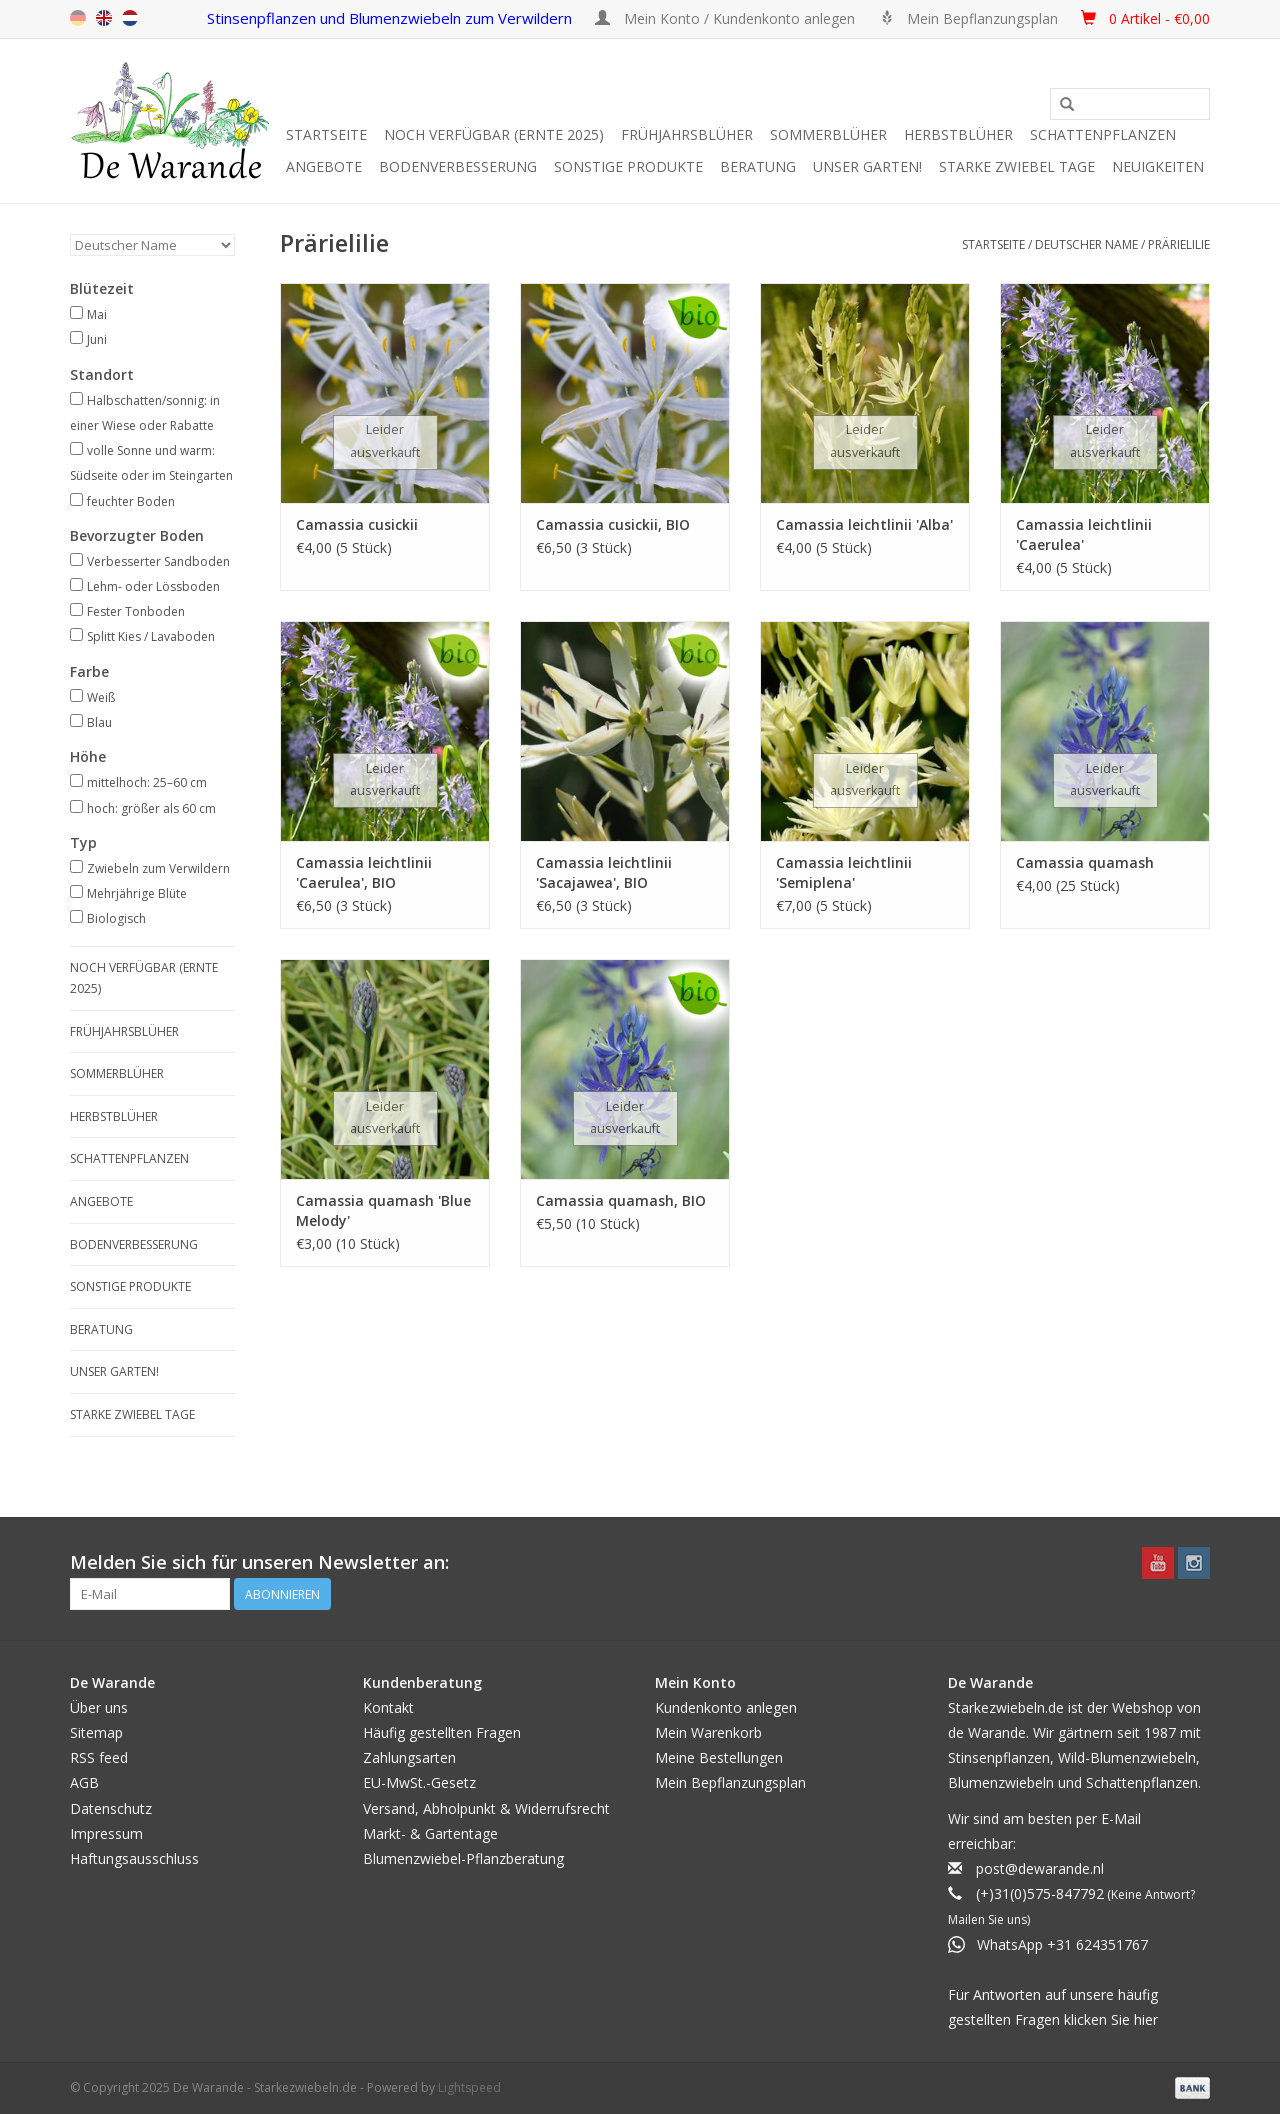  Describe the element at coordinates (1085, 862) in the screenshot. I see `Camassia quamash` at that location.